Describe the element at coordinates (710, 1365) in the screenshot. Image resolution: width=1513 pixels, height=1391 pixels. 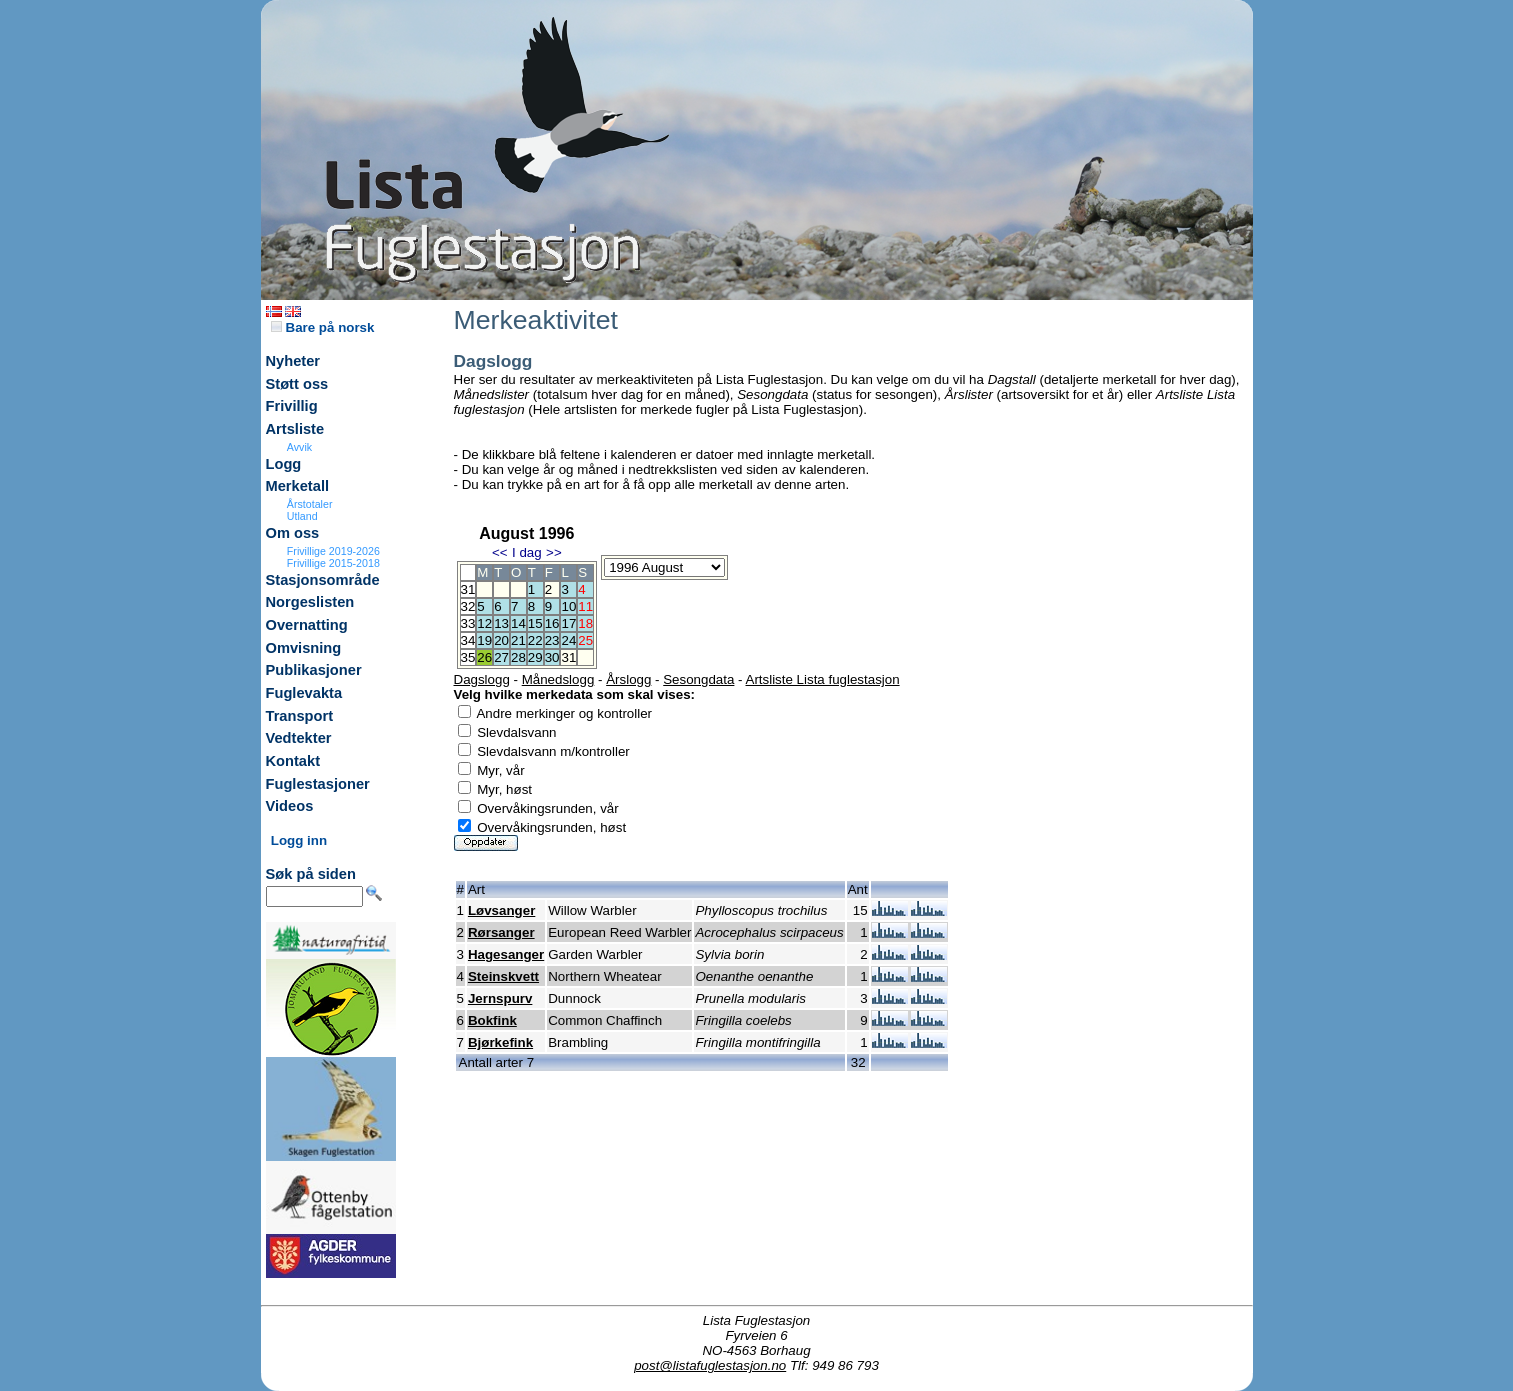
I see `post@listafuglestasjon.no` at that location.